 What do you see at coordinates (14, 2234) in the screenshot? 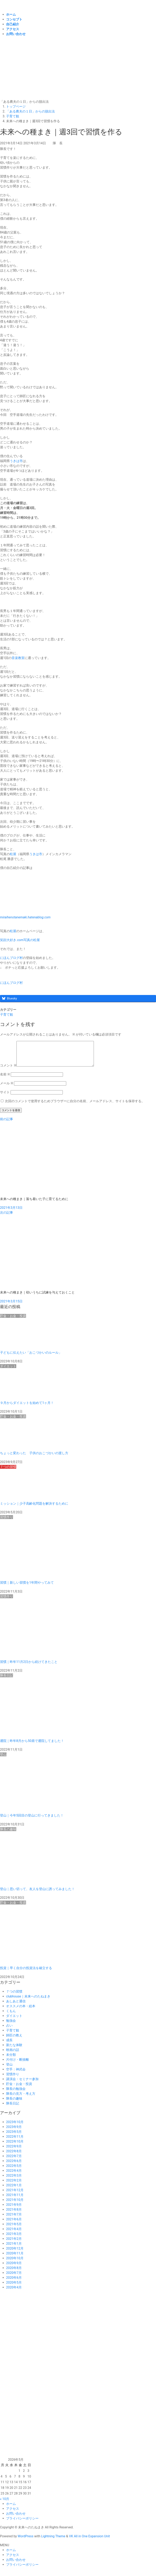
I see `2021年4月` at bounding box center [14, 2234].